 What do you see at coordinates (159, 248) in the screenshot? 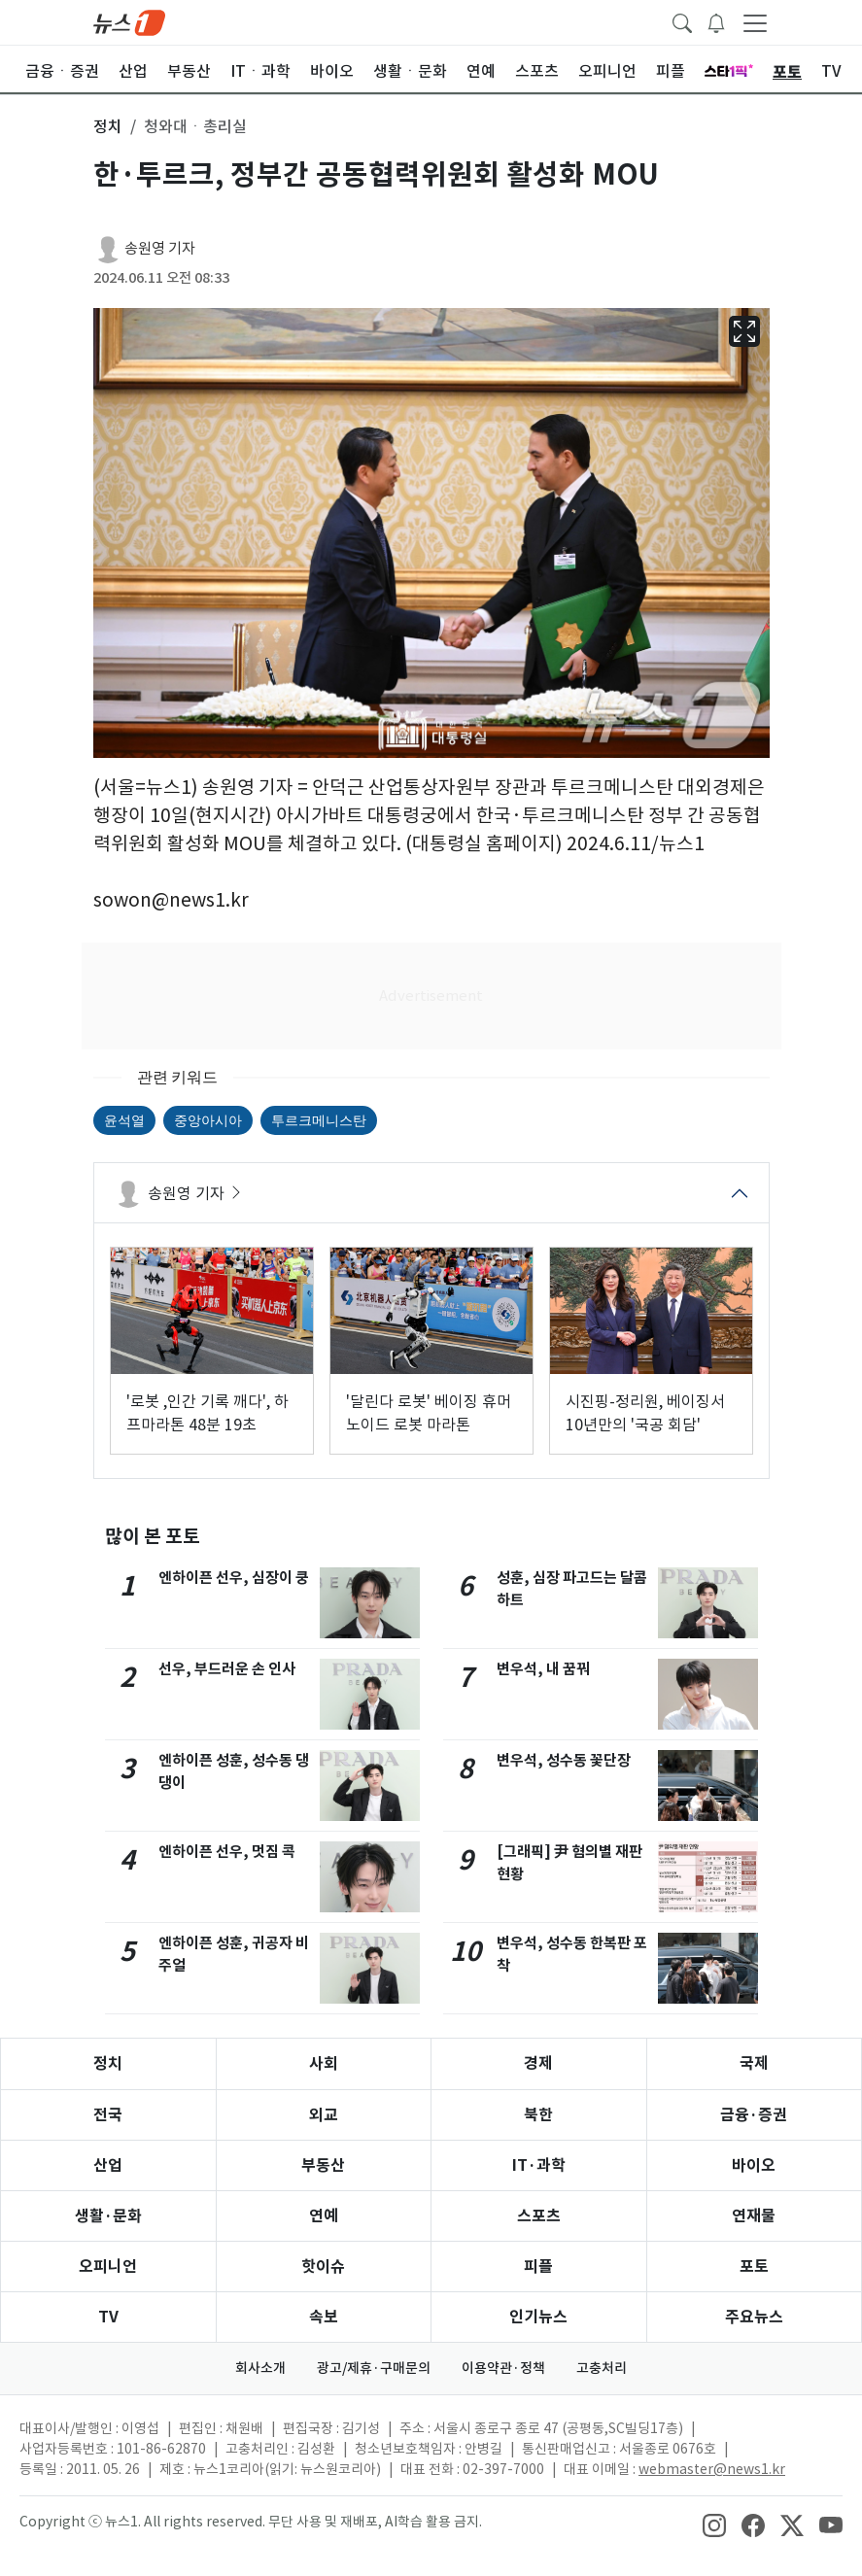
I see `송원영 기자` at bounding box center [159, 248].